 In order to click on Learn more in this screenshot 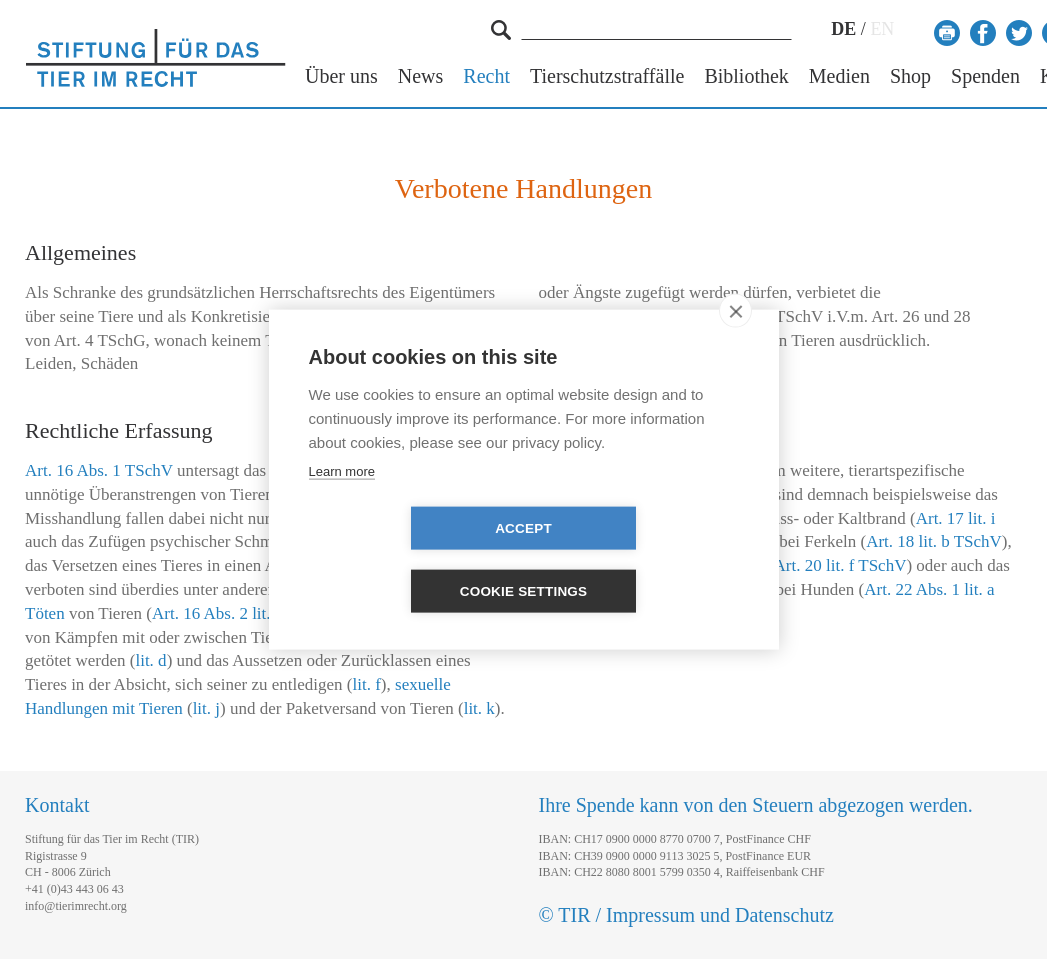, I will do `click(342, 502)`.